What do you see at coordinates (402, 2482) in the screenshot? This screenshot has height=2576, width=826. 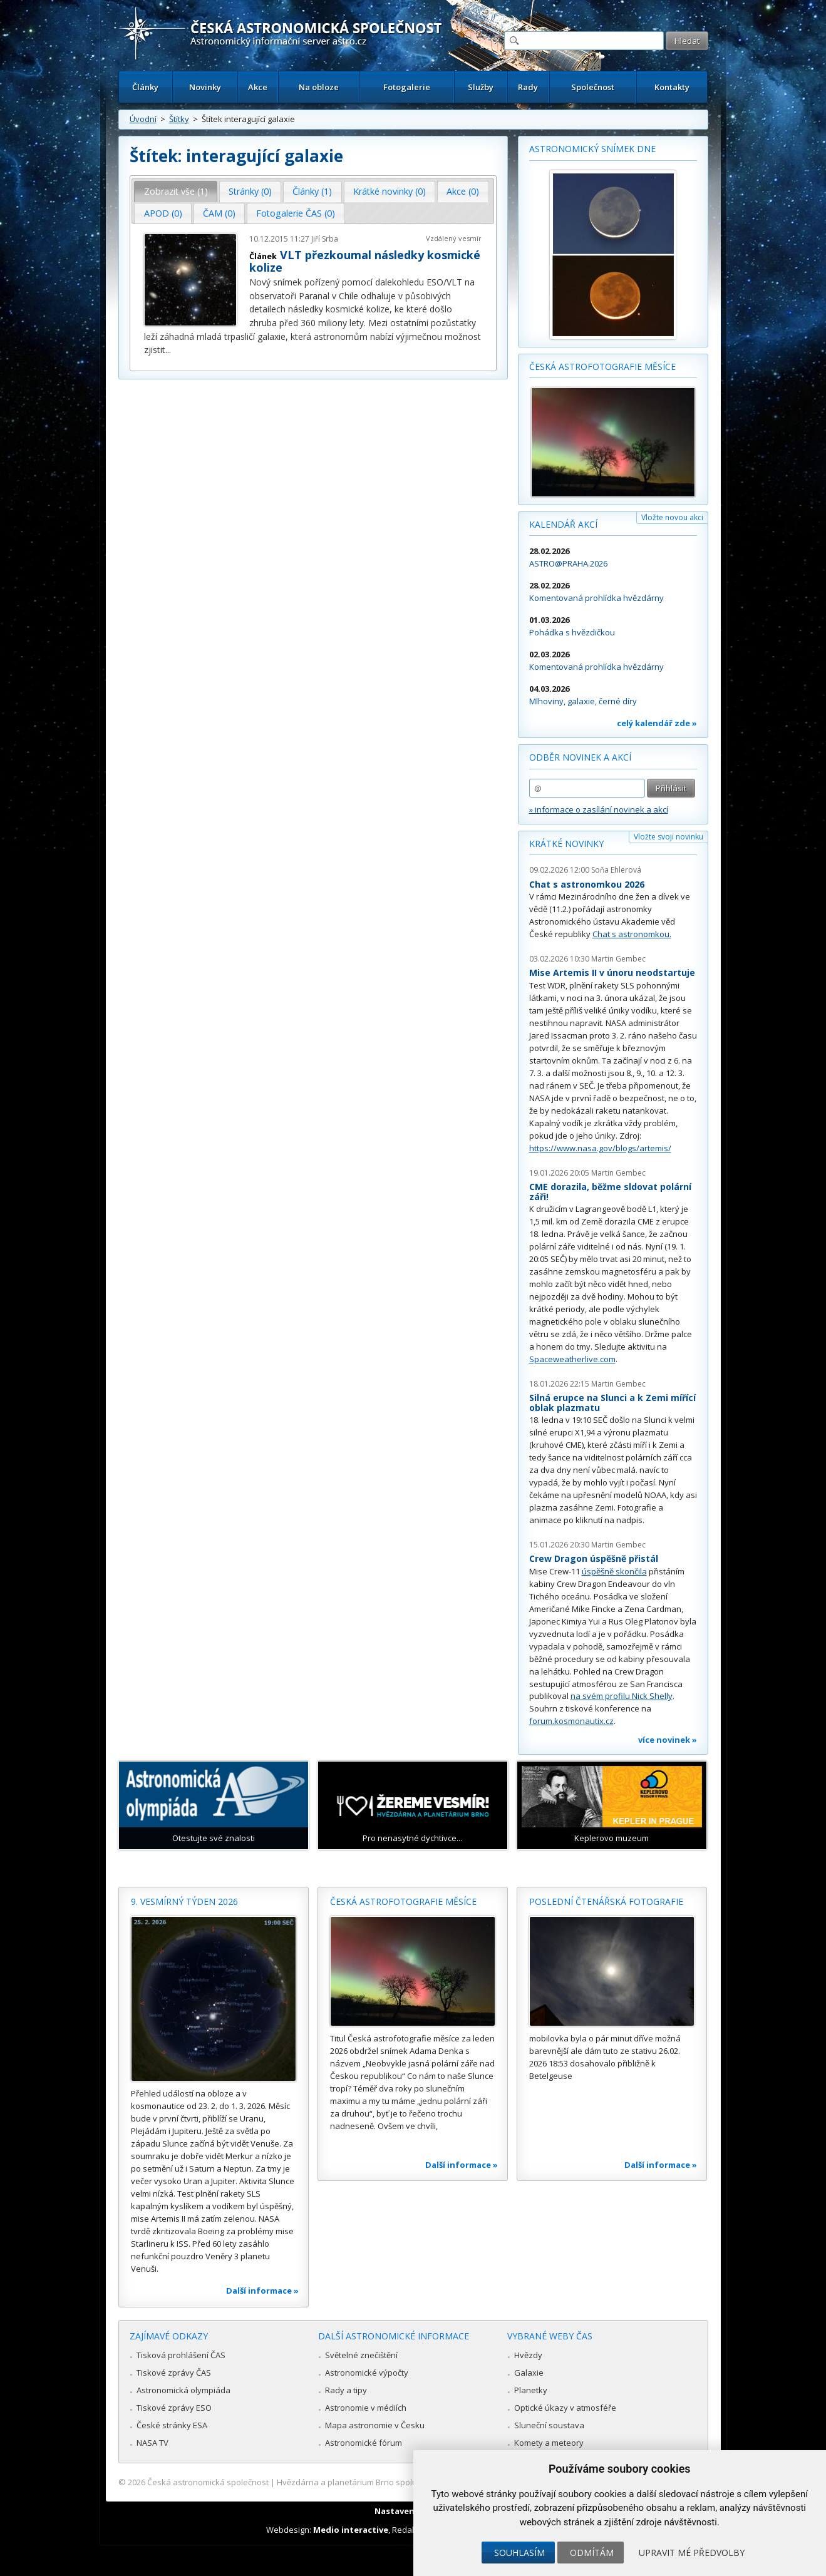 I see `Hvězdárna a planetárium Brno spolupracuje se serverem Astro.cz` at bounding box center [402, 2482].